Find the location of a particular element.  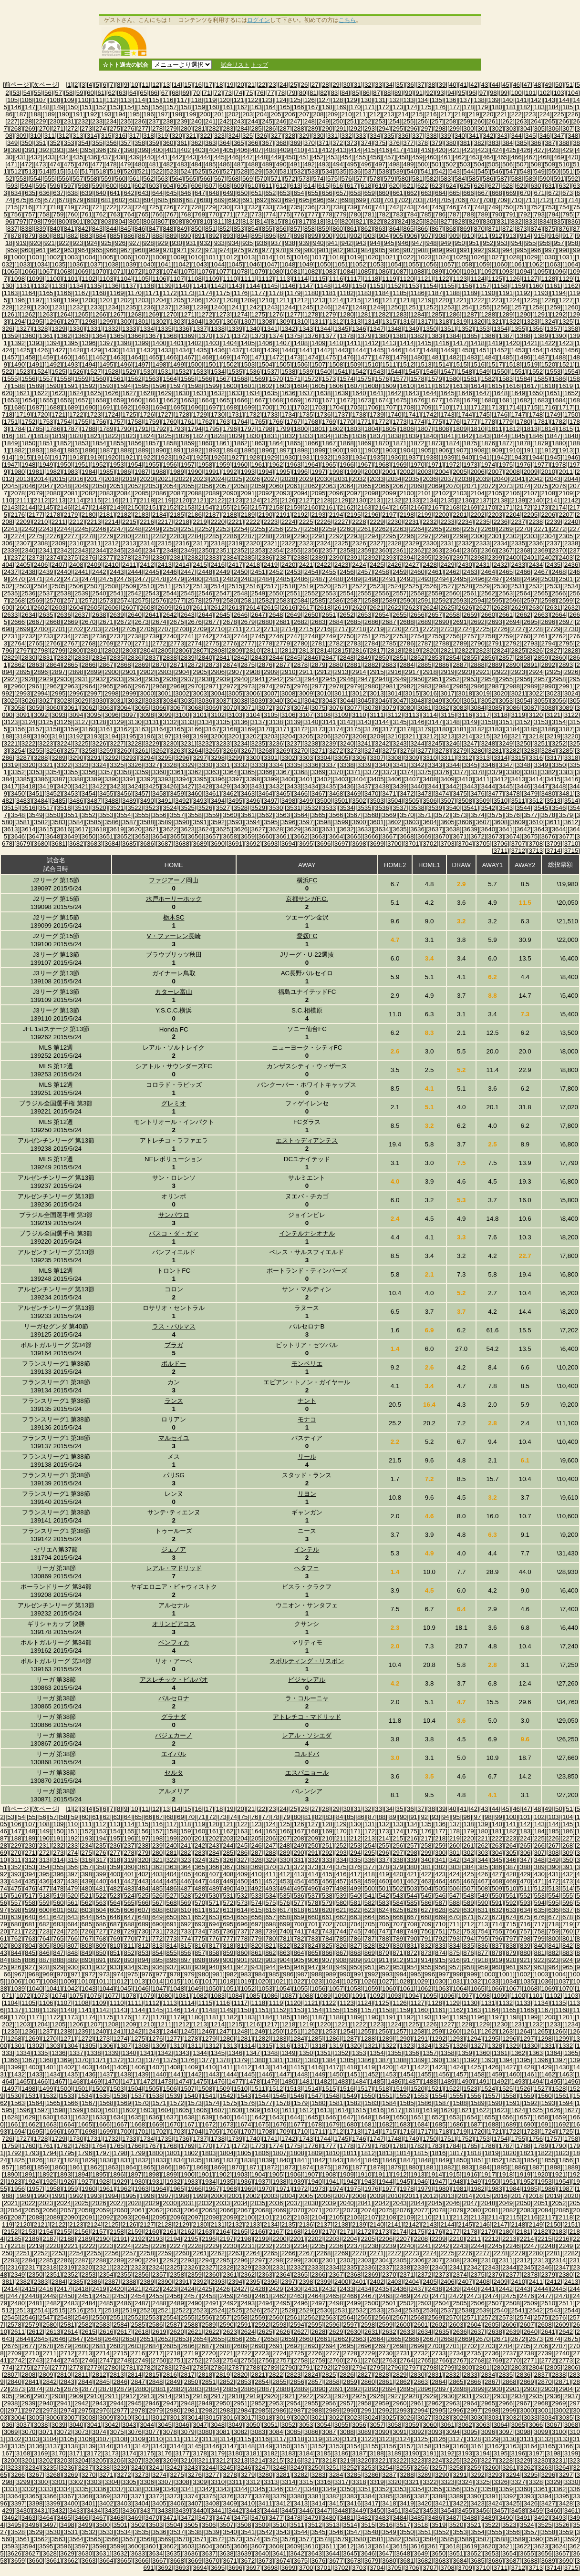

[3697] is located at coordinates (341, 843).